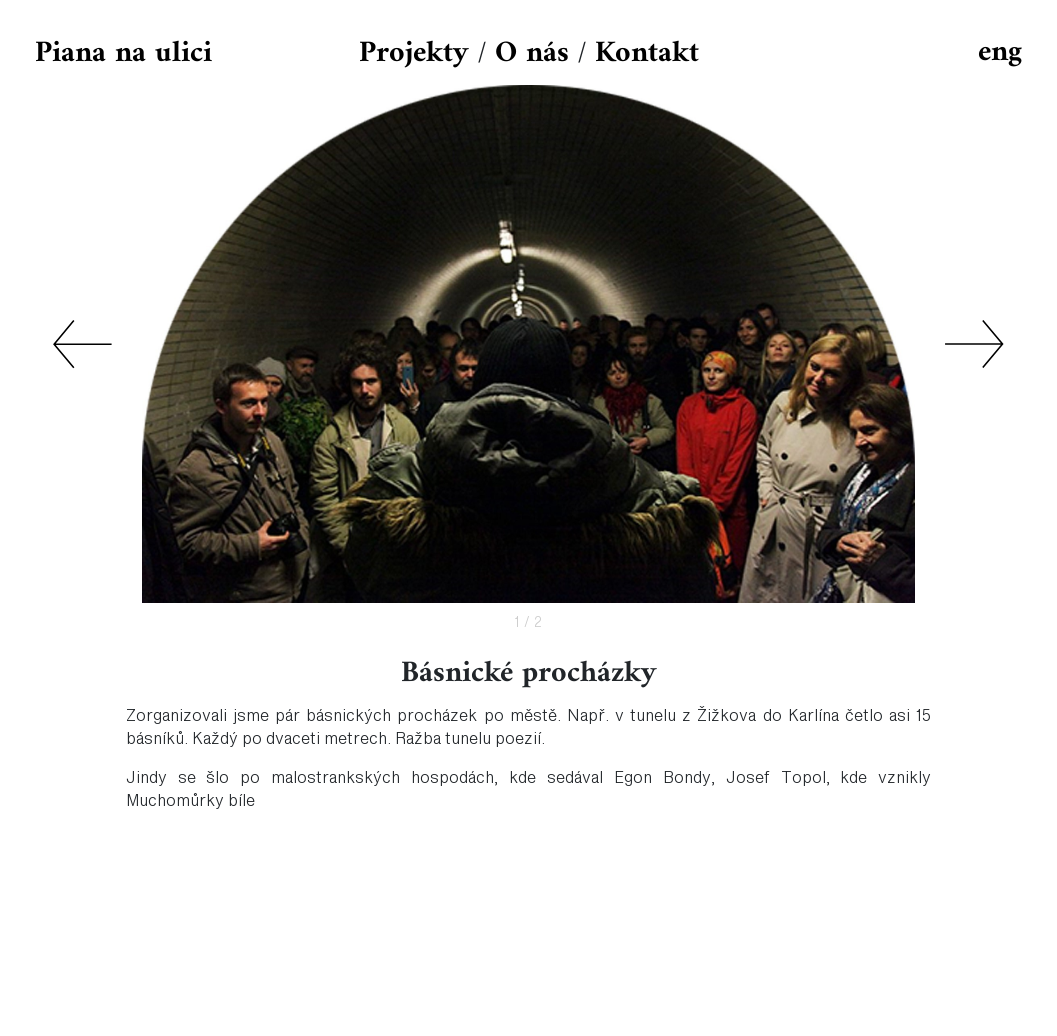  What do you see at coordinates (532, 53) in the screenshot?
I see `O nás` at bounding box center [532, 53].